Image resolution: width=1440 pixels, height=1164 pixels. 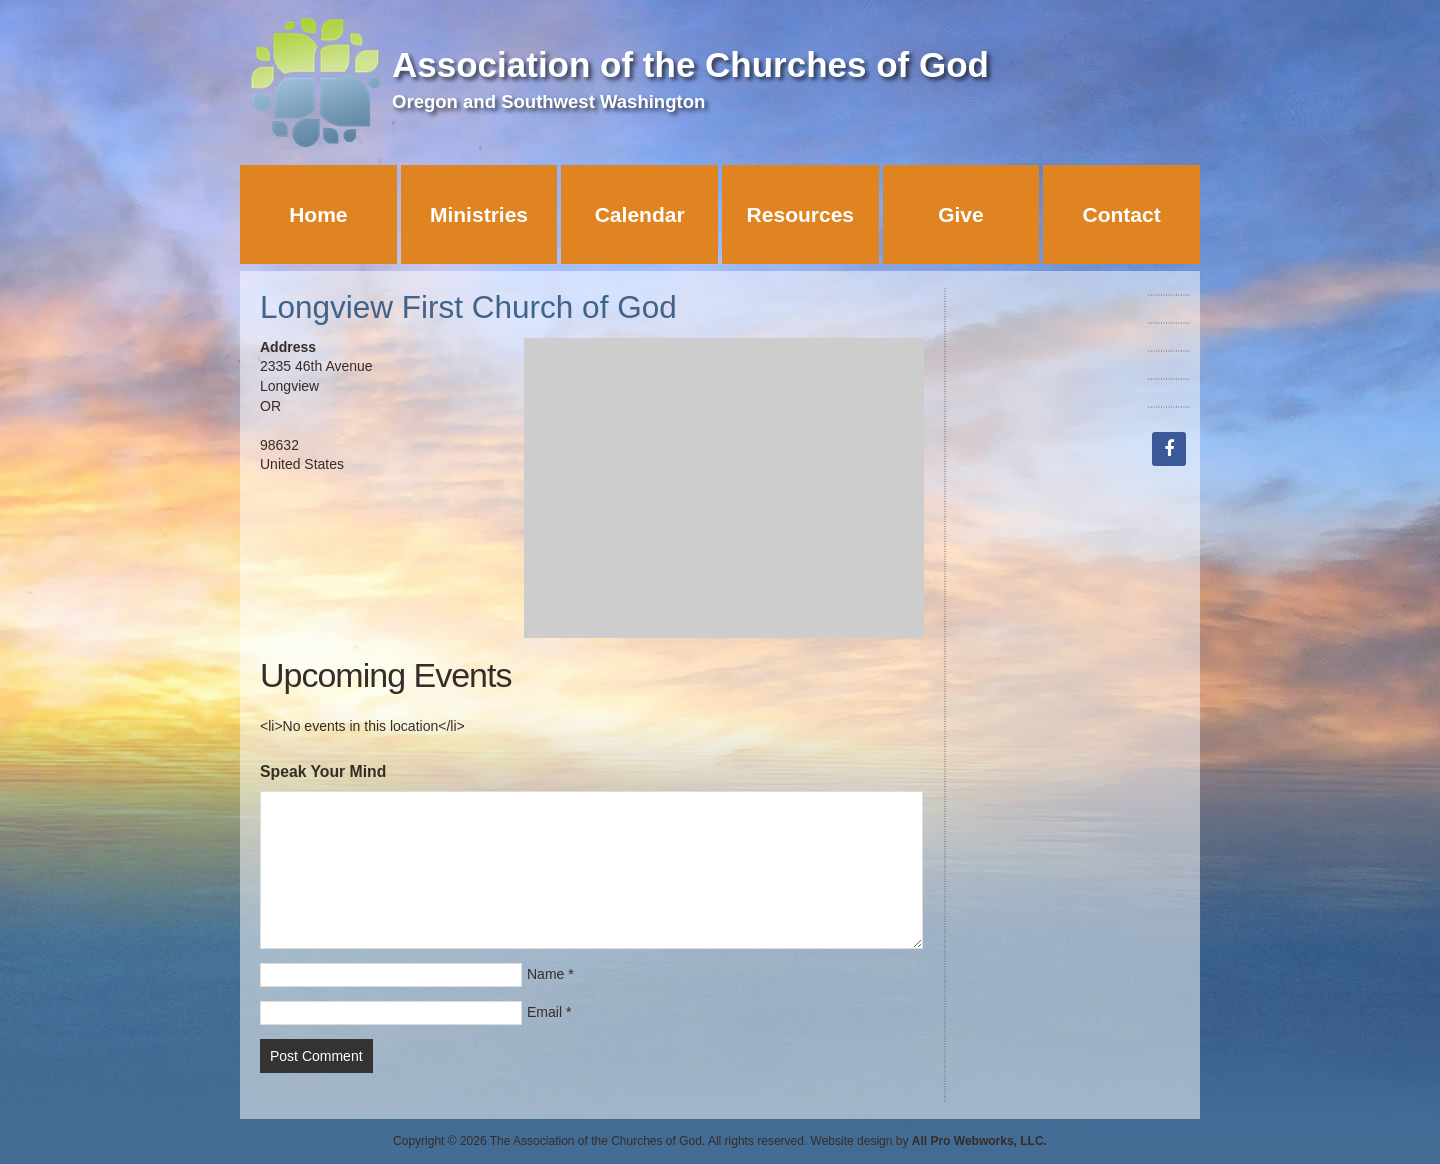 I want to click on Home, so click(x=318, y=214).